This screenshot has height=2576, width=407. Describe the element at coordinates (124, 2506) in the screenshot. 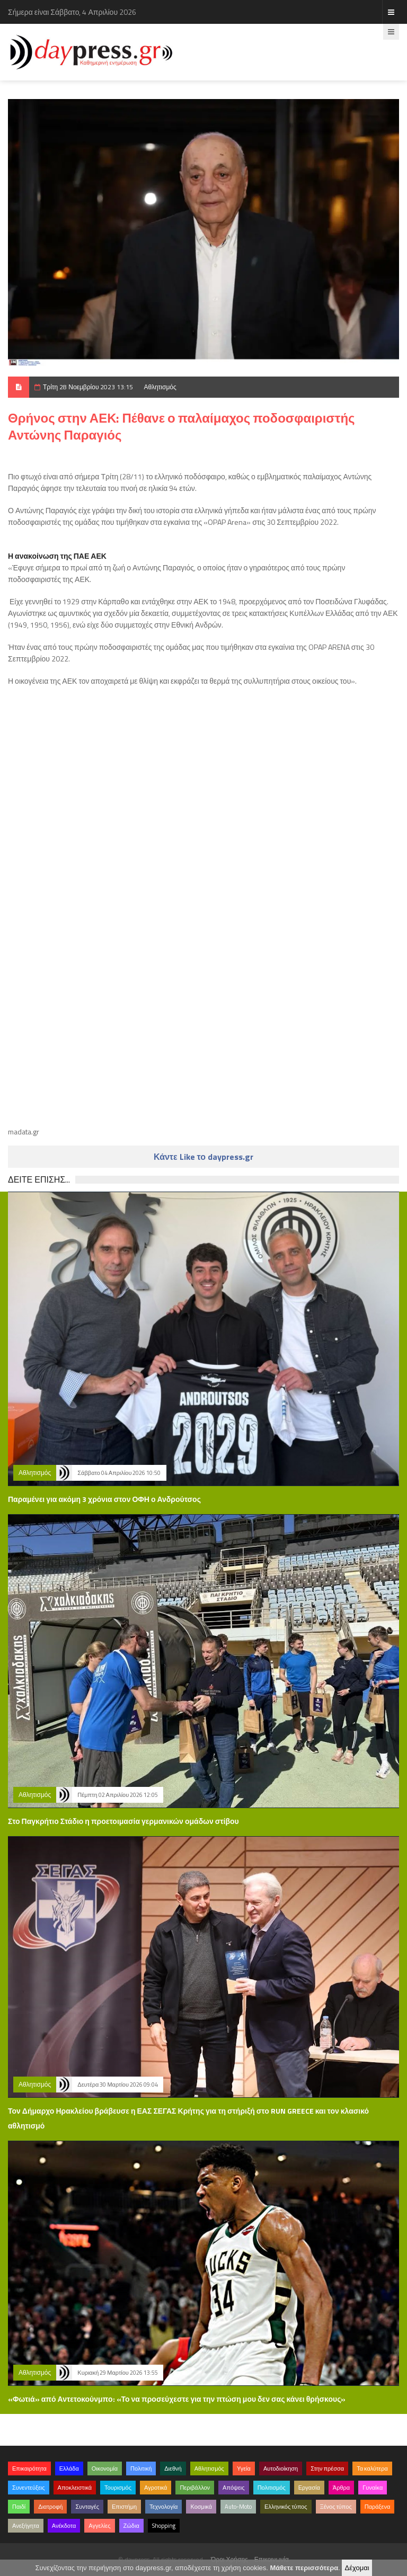

I see `Επιστήμη` at that location.